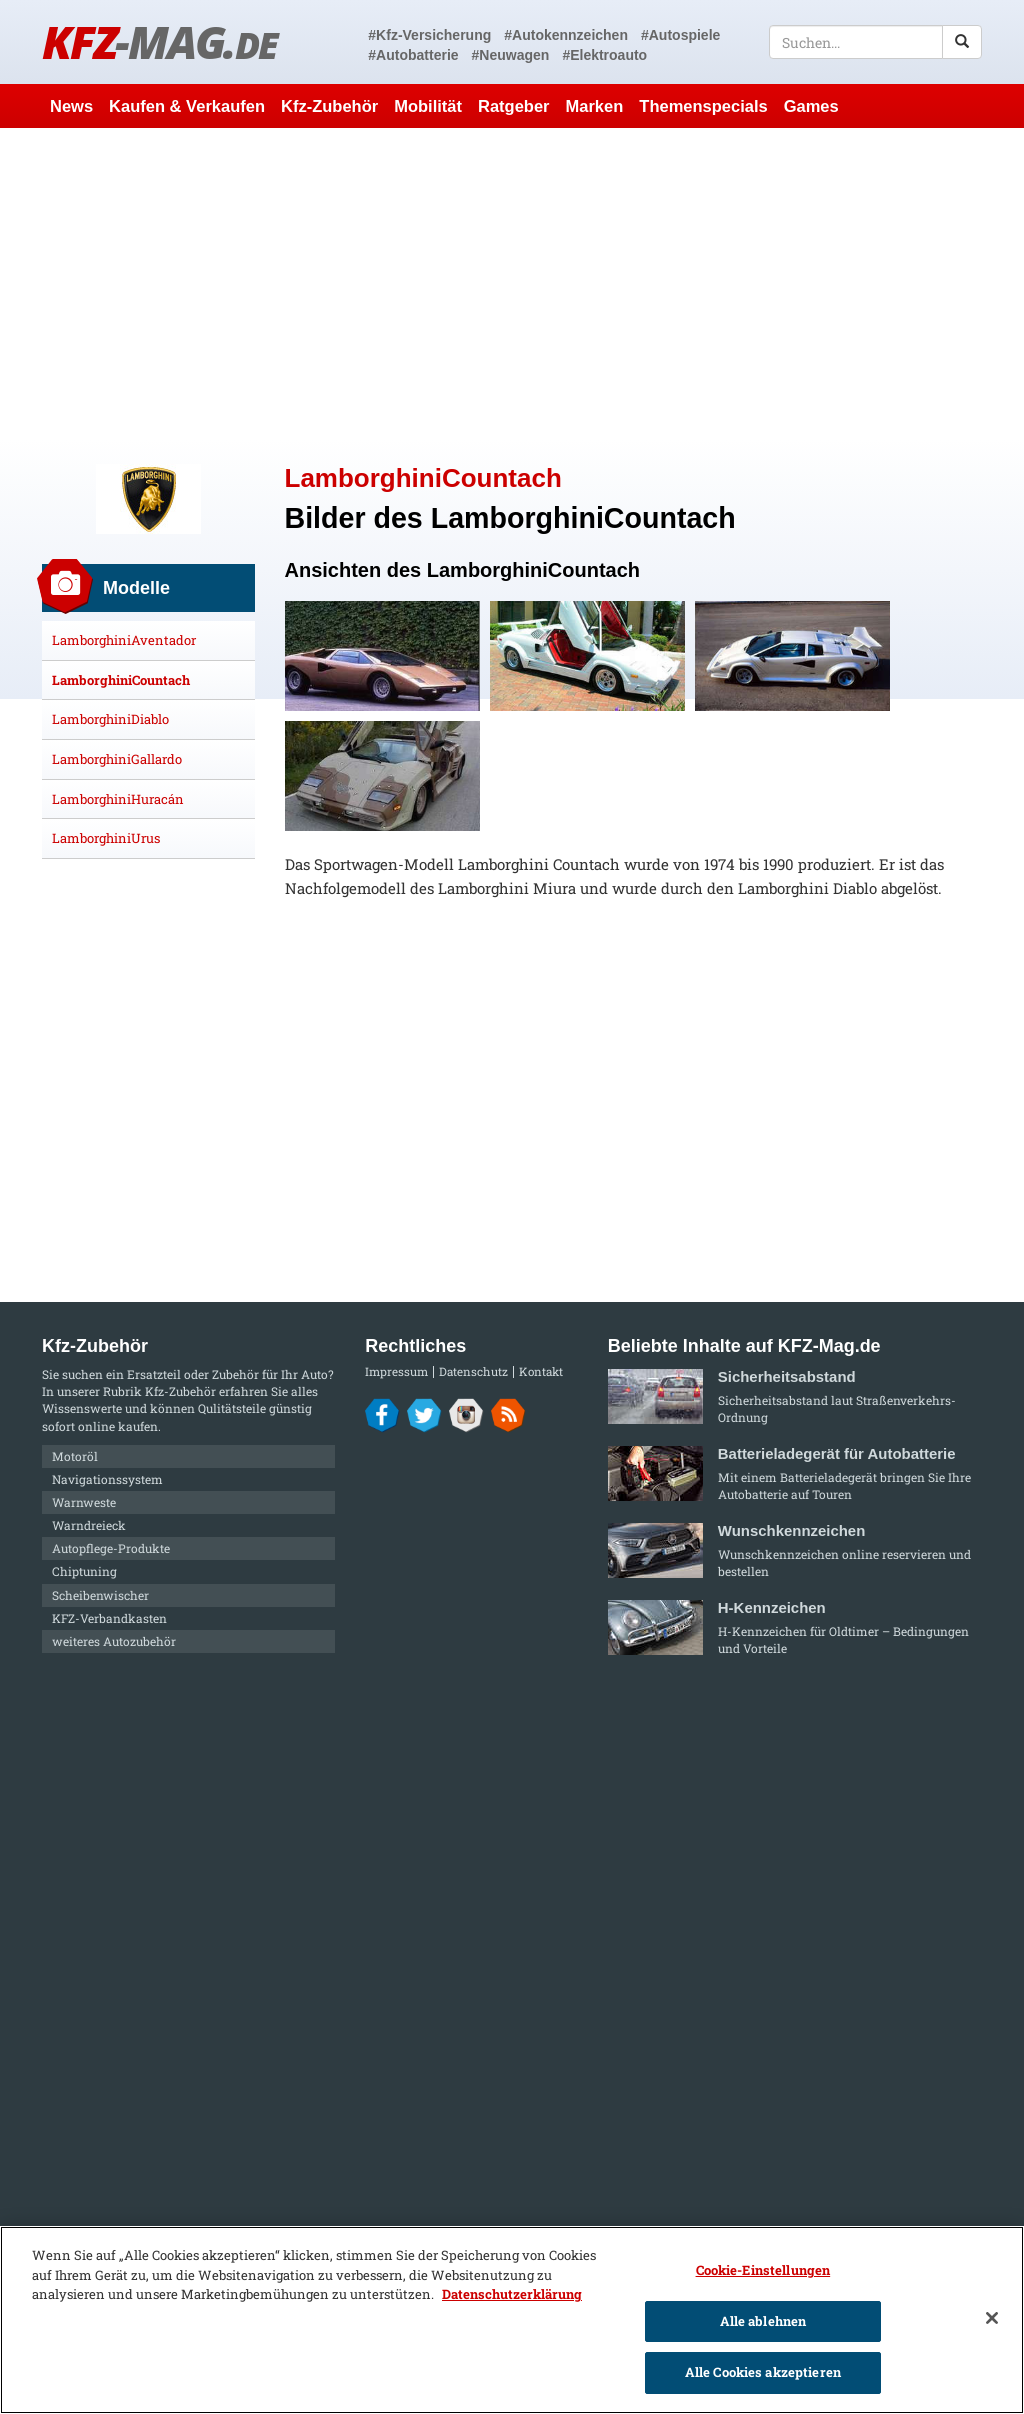 This screenshot has height=2414, width=1024. What do you see at coordinates (595, 106) in the screenshot?
I see `Marken` at bounding box center [595, 106].